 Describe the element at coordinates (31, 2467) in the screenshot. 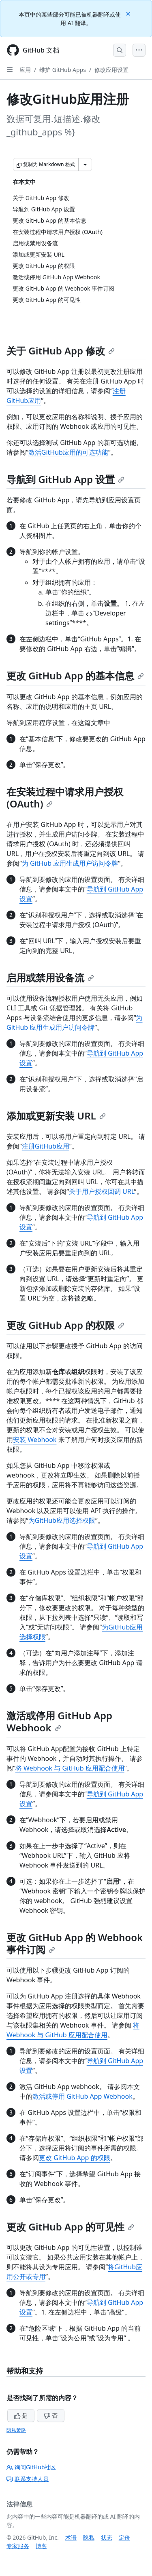

I see `询问GitHub社区` at that location.